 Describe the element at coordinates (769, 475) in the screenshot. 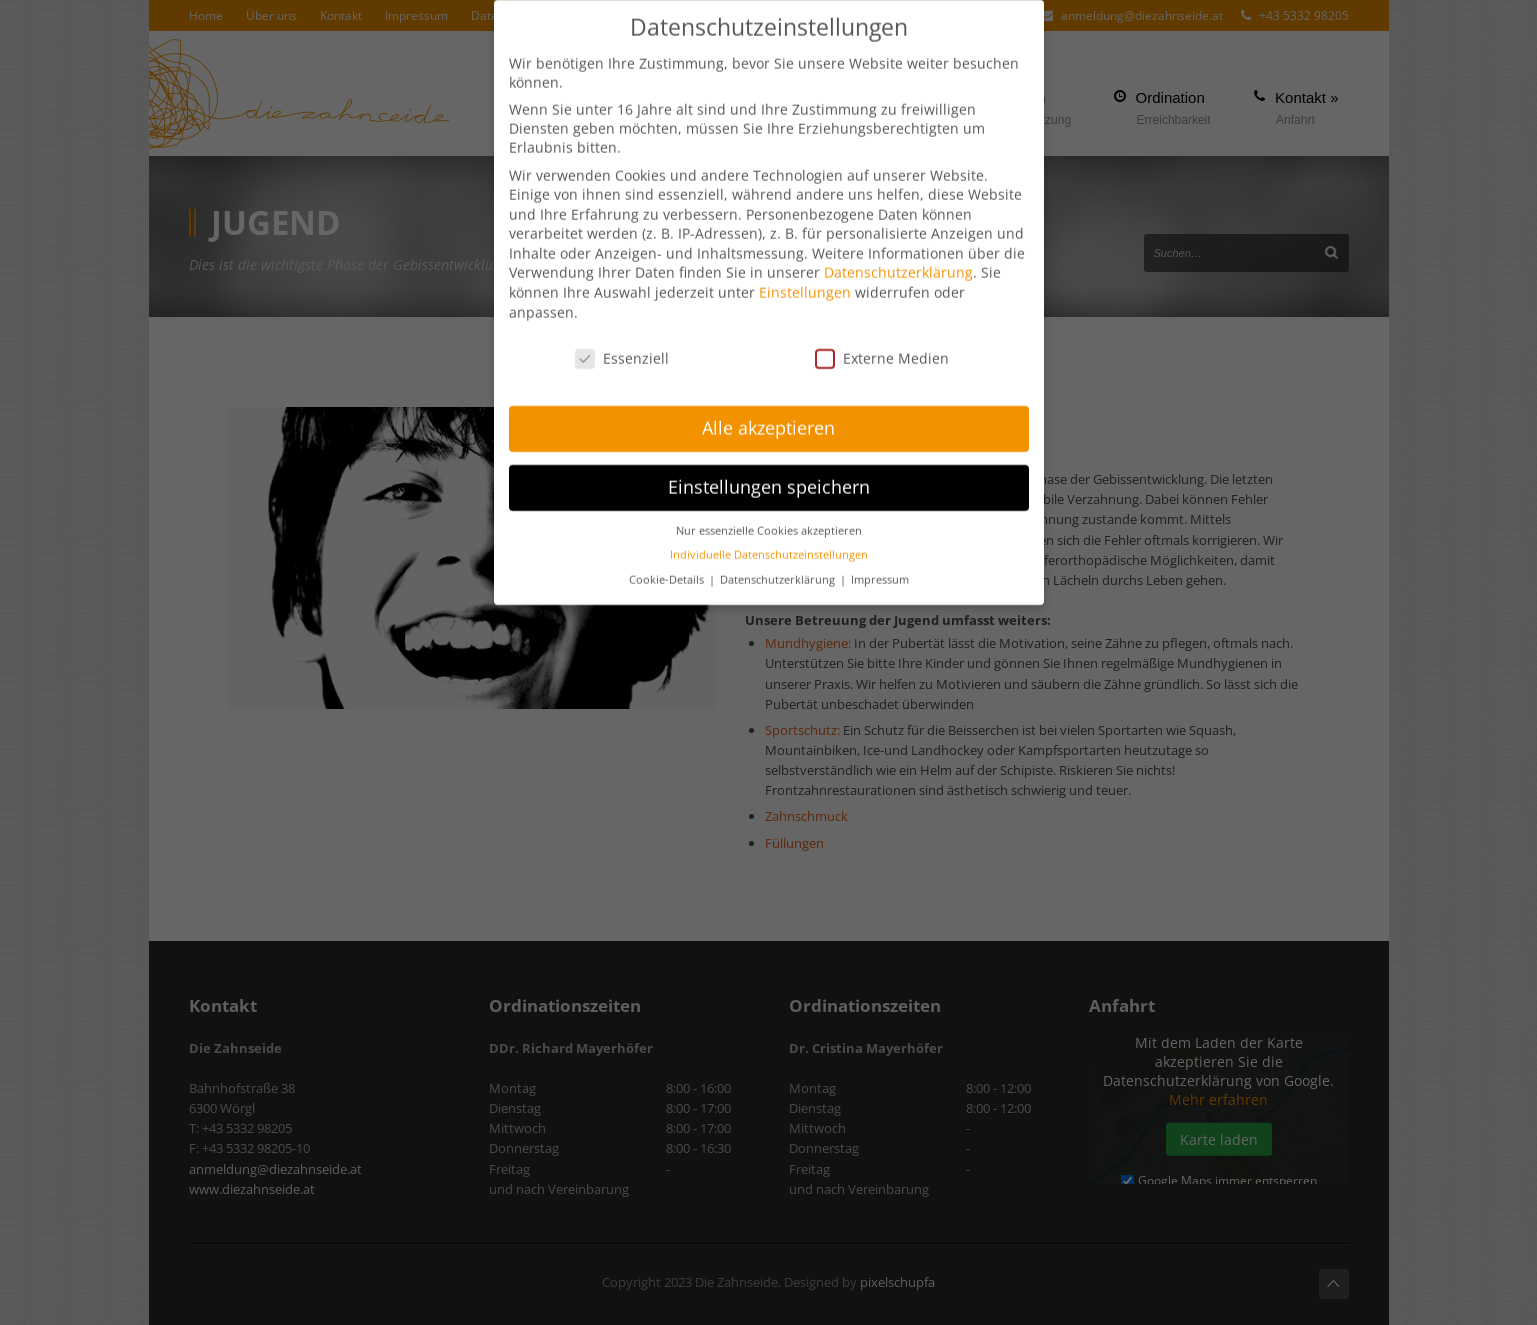

I see `Einstellungen speichern [button]` at that location.